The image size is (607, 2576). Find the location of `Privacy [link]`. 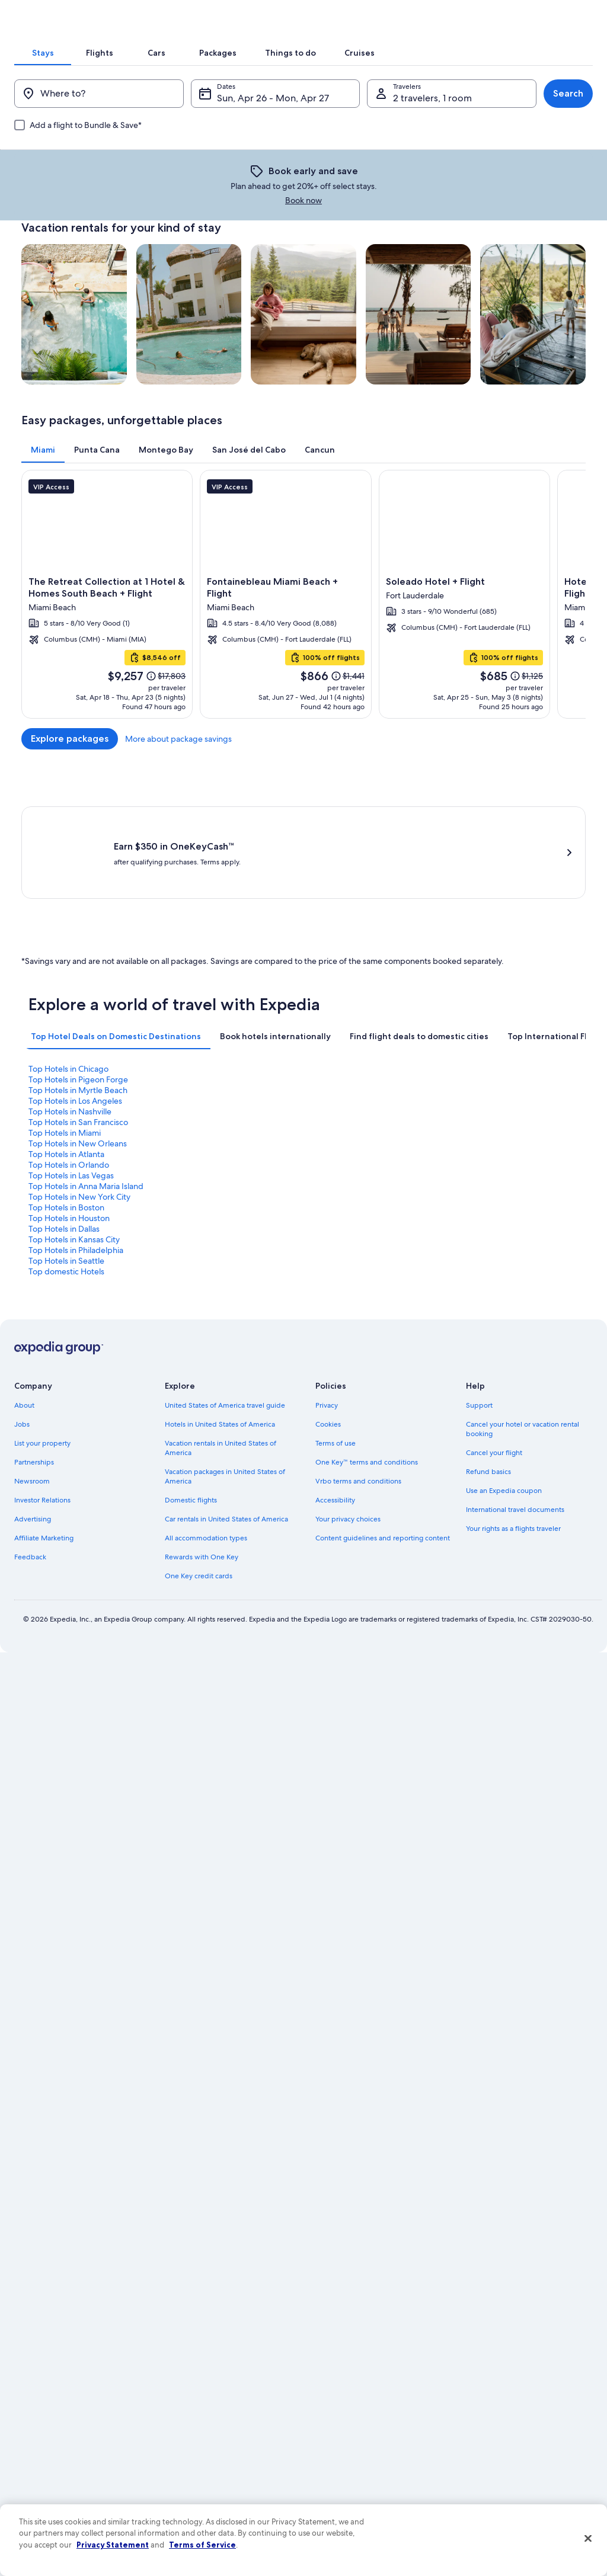

Privacy [link] is located at coordinates (326, 1313).